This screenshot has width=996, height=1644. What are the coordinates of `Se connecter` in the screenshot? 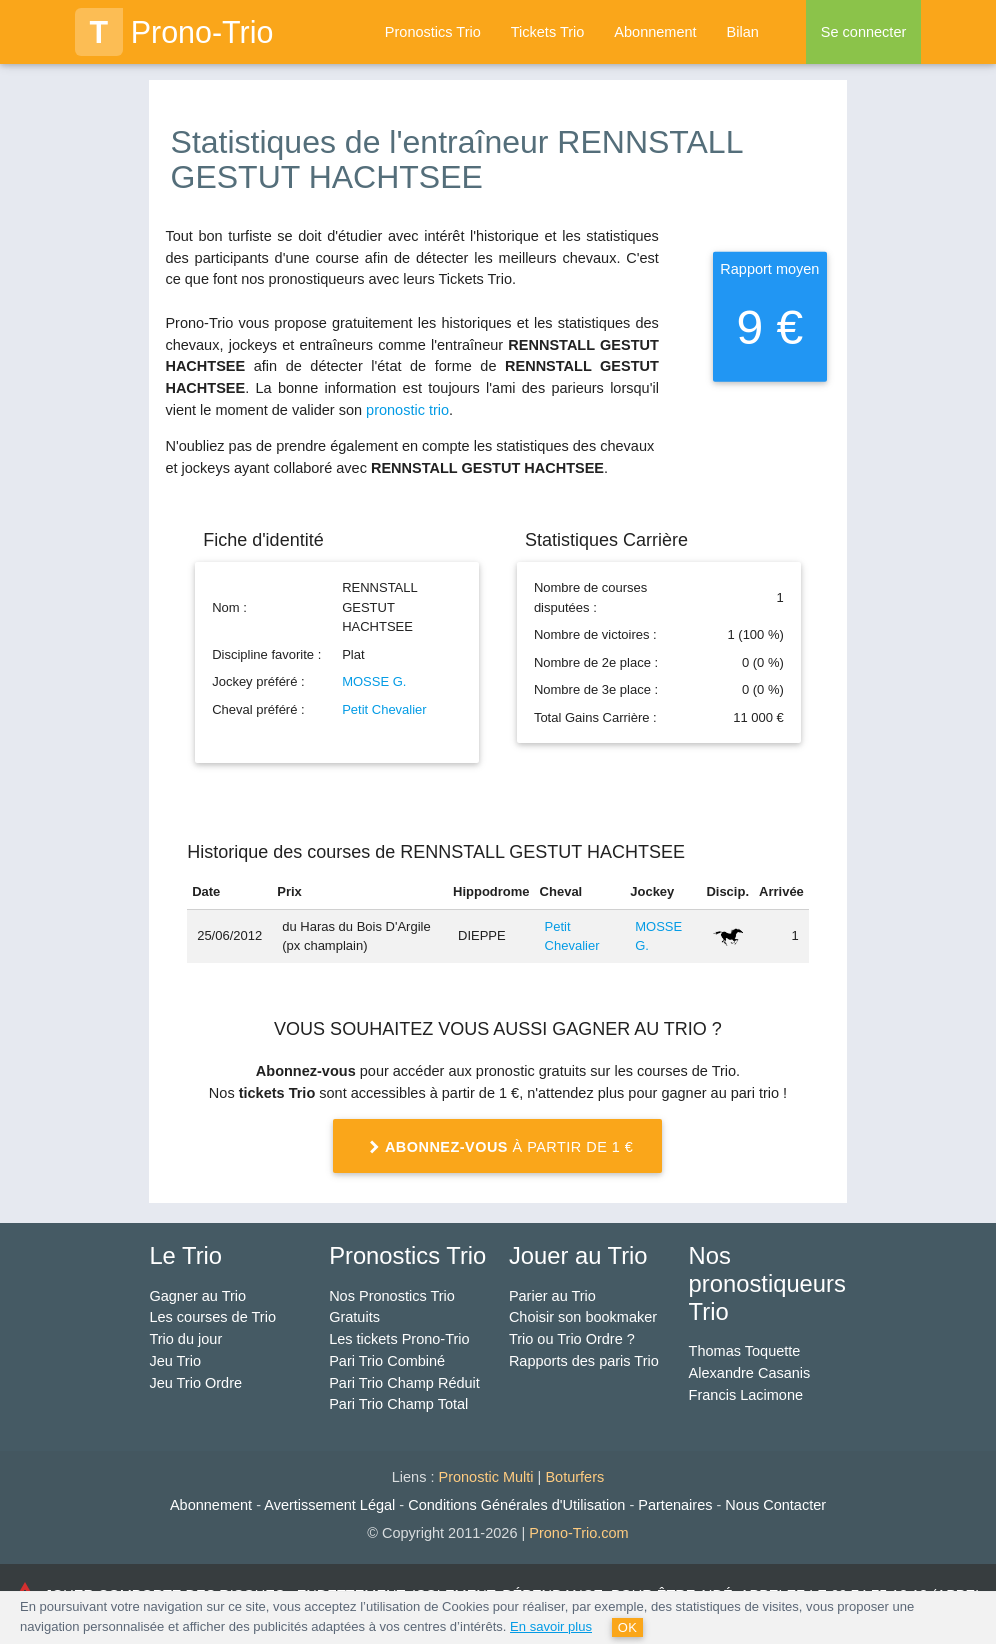 It's located at (863, 32).